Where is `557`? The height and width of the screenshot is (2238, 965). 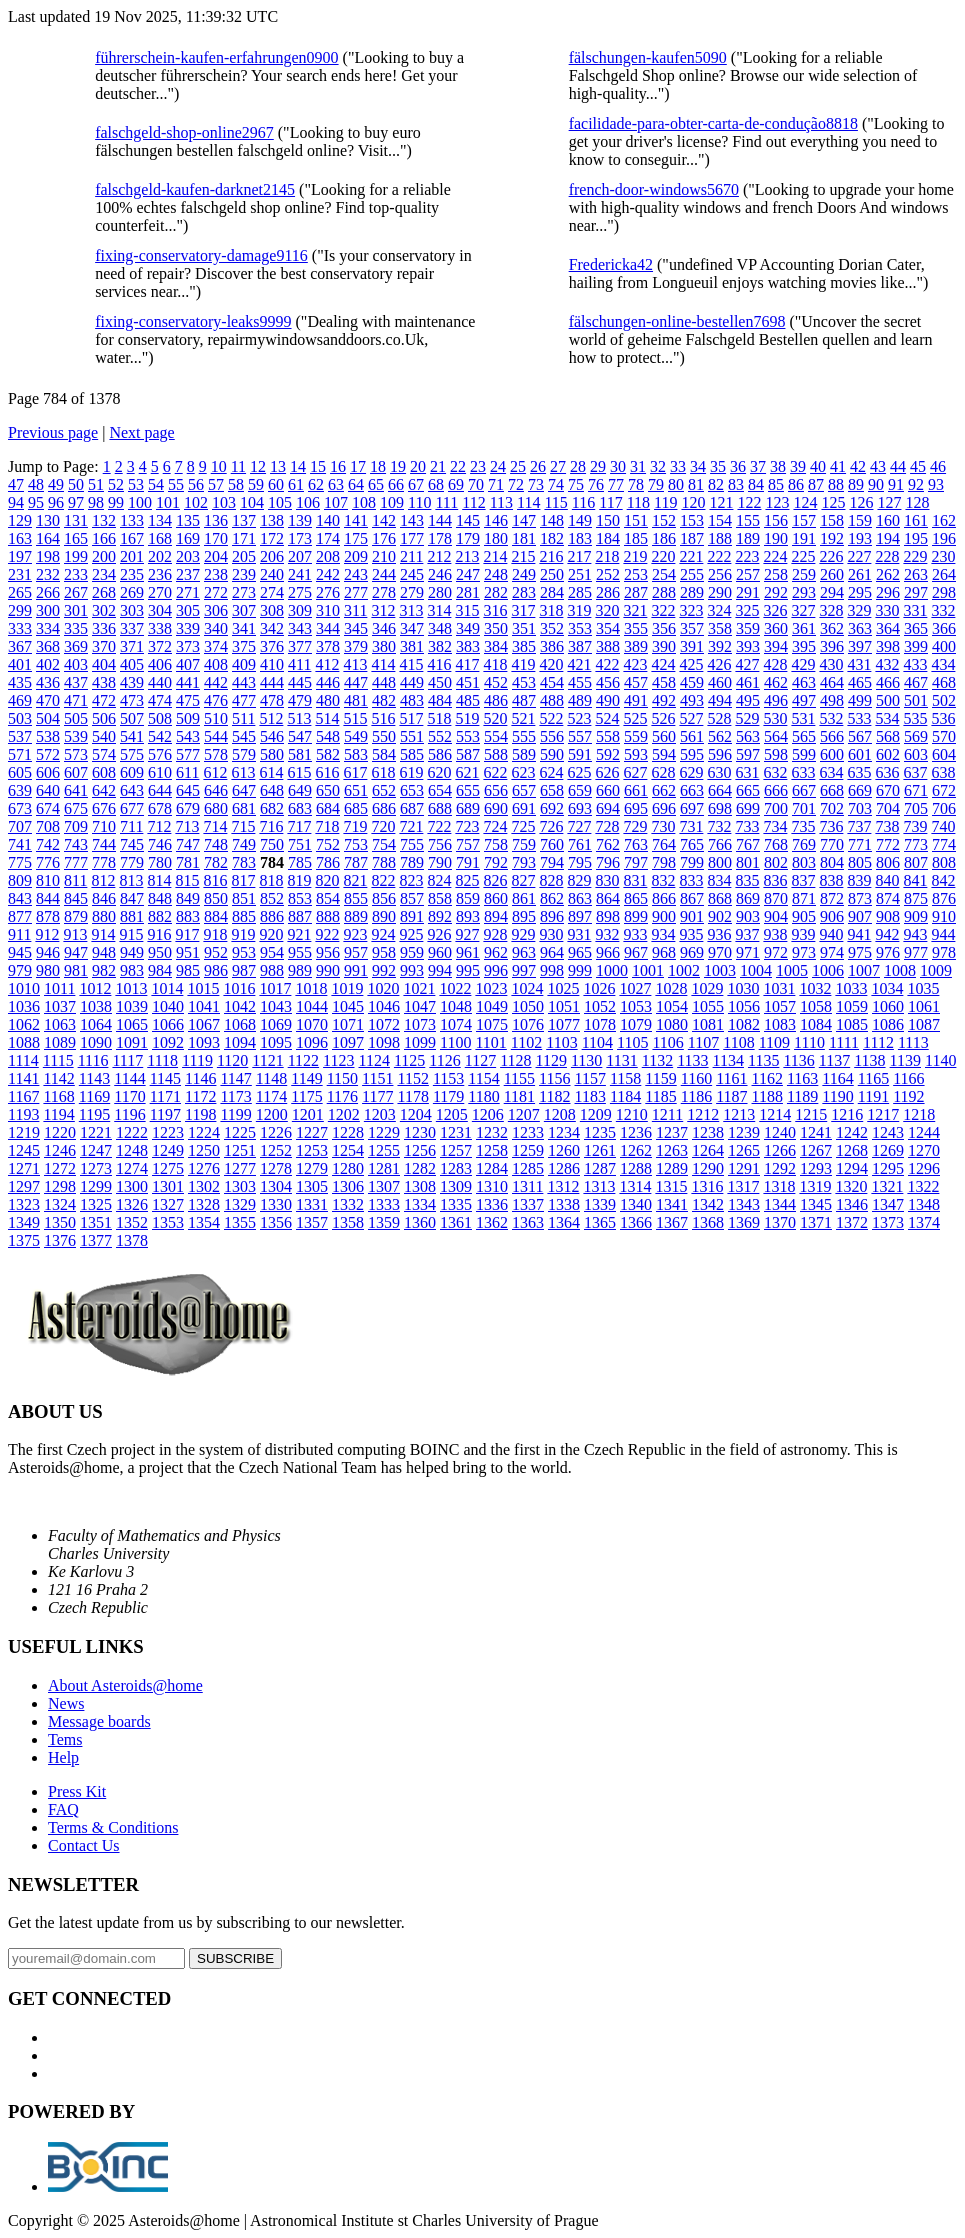
557 is located at coordinates (580, 736).